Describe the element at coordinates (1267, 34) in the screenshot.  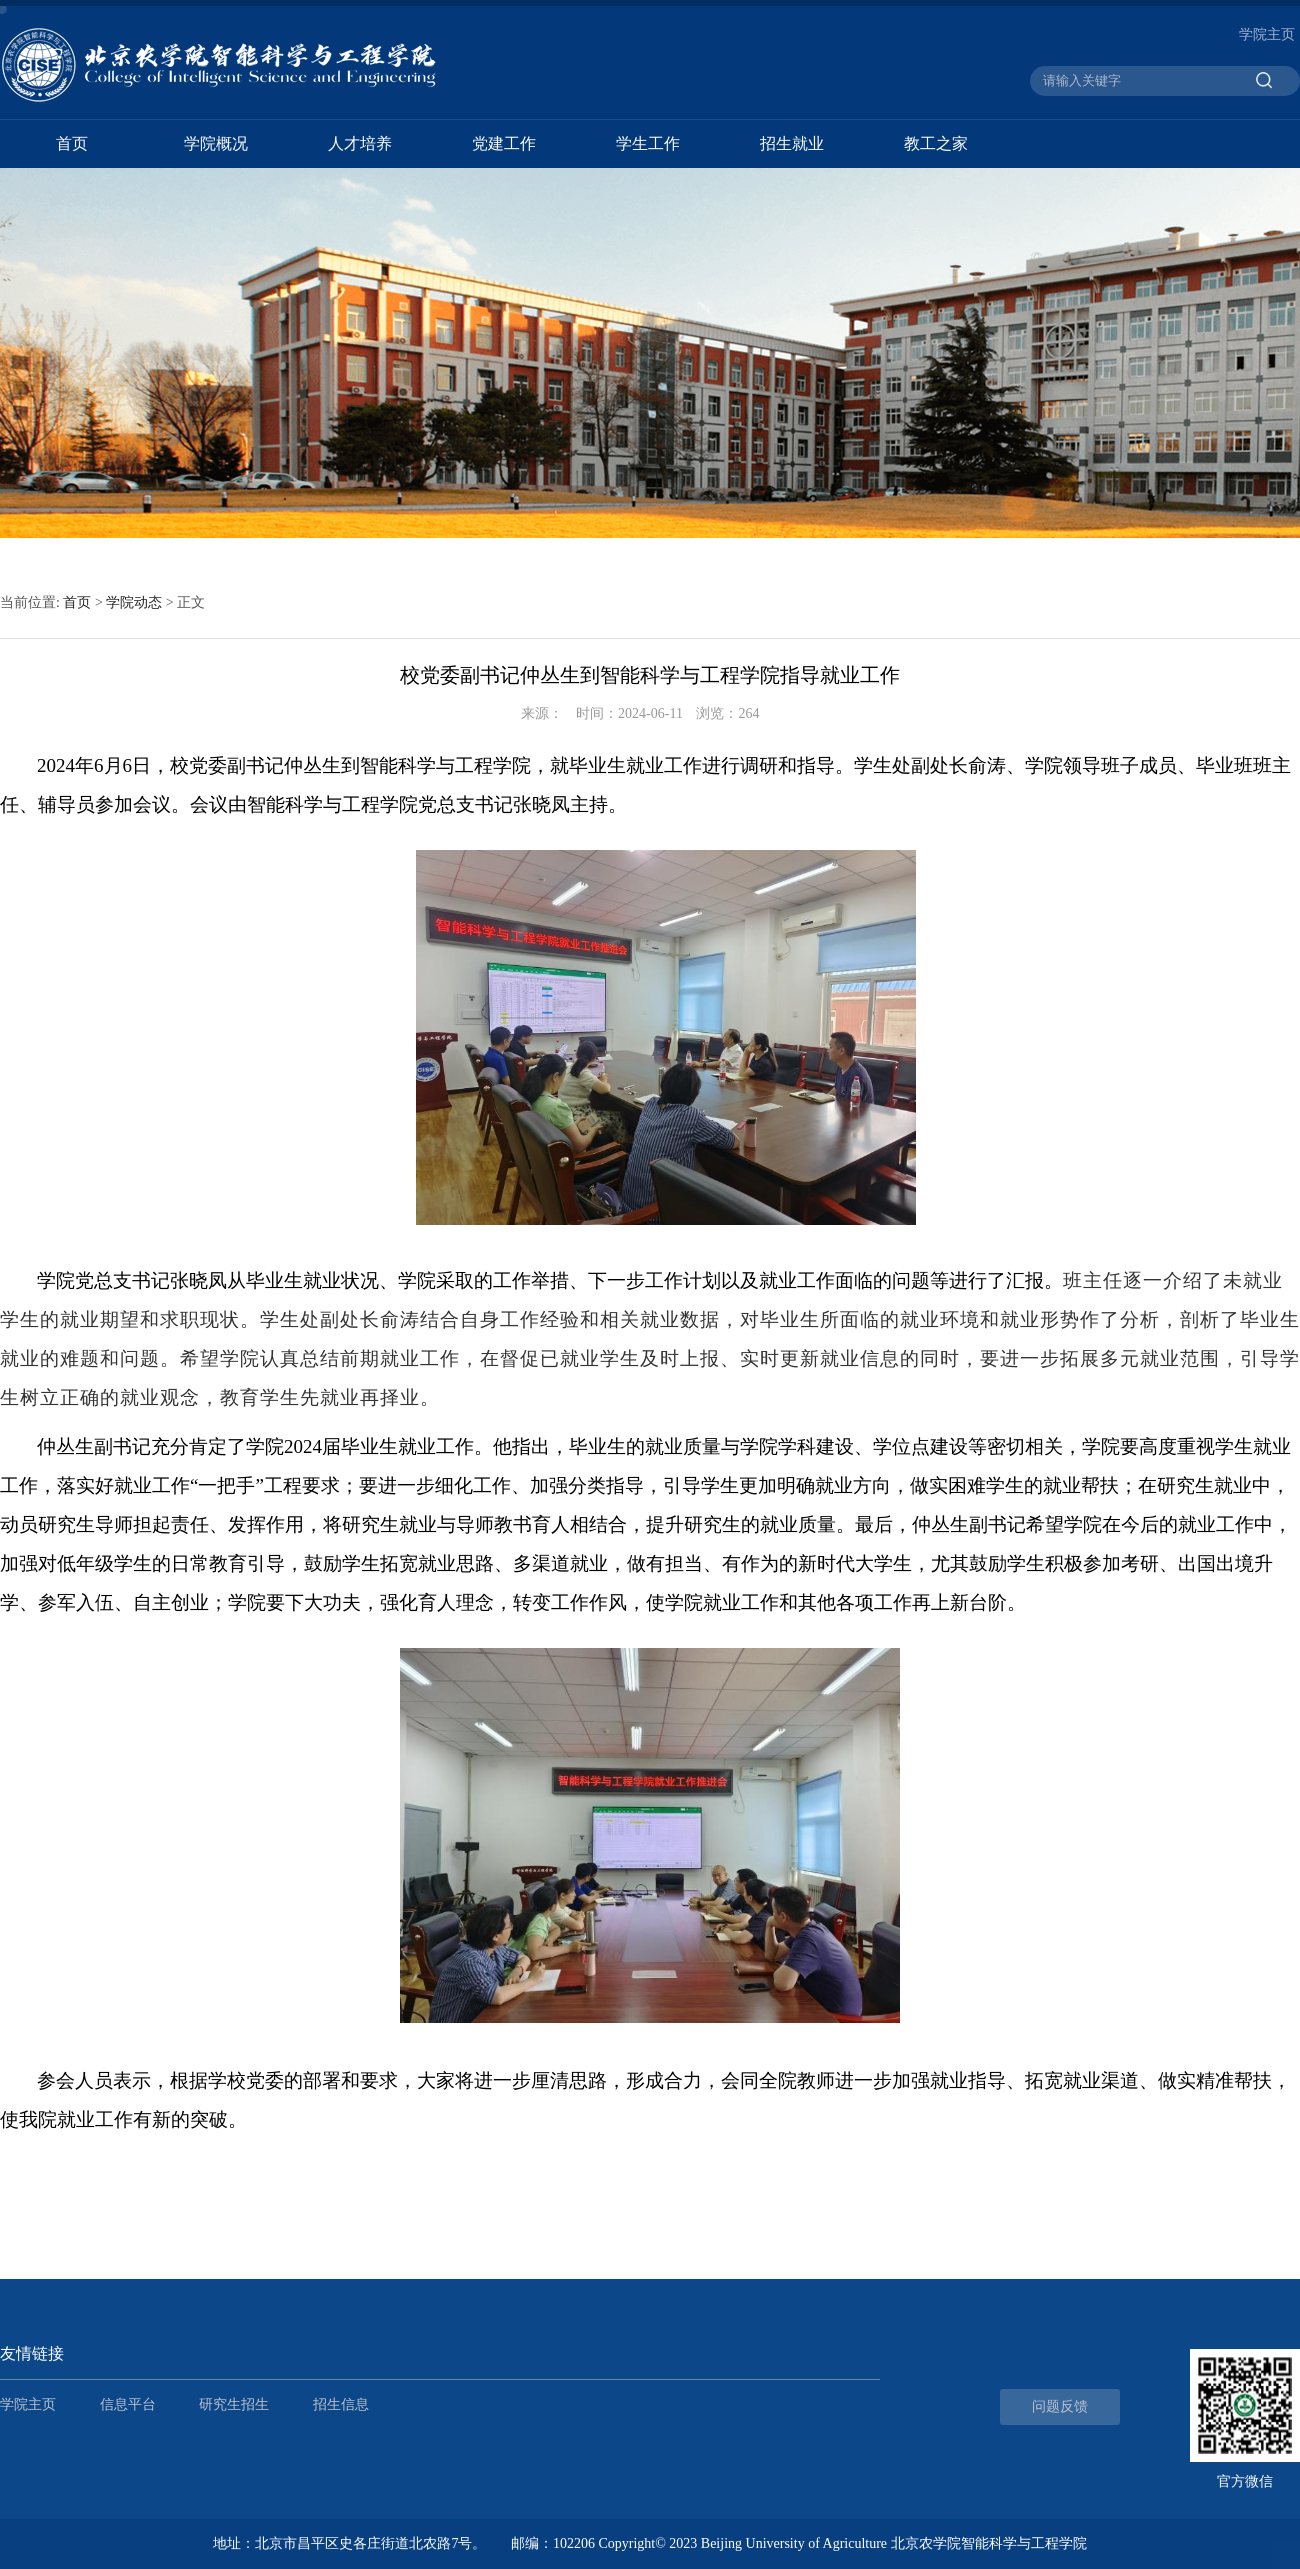
I see `学院主页` at that location.